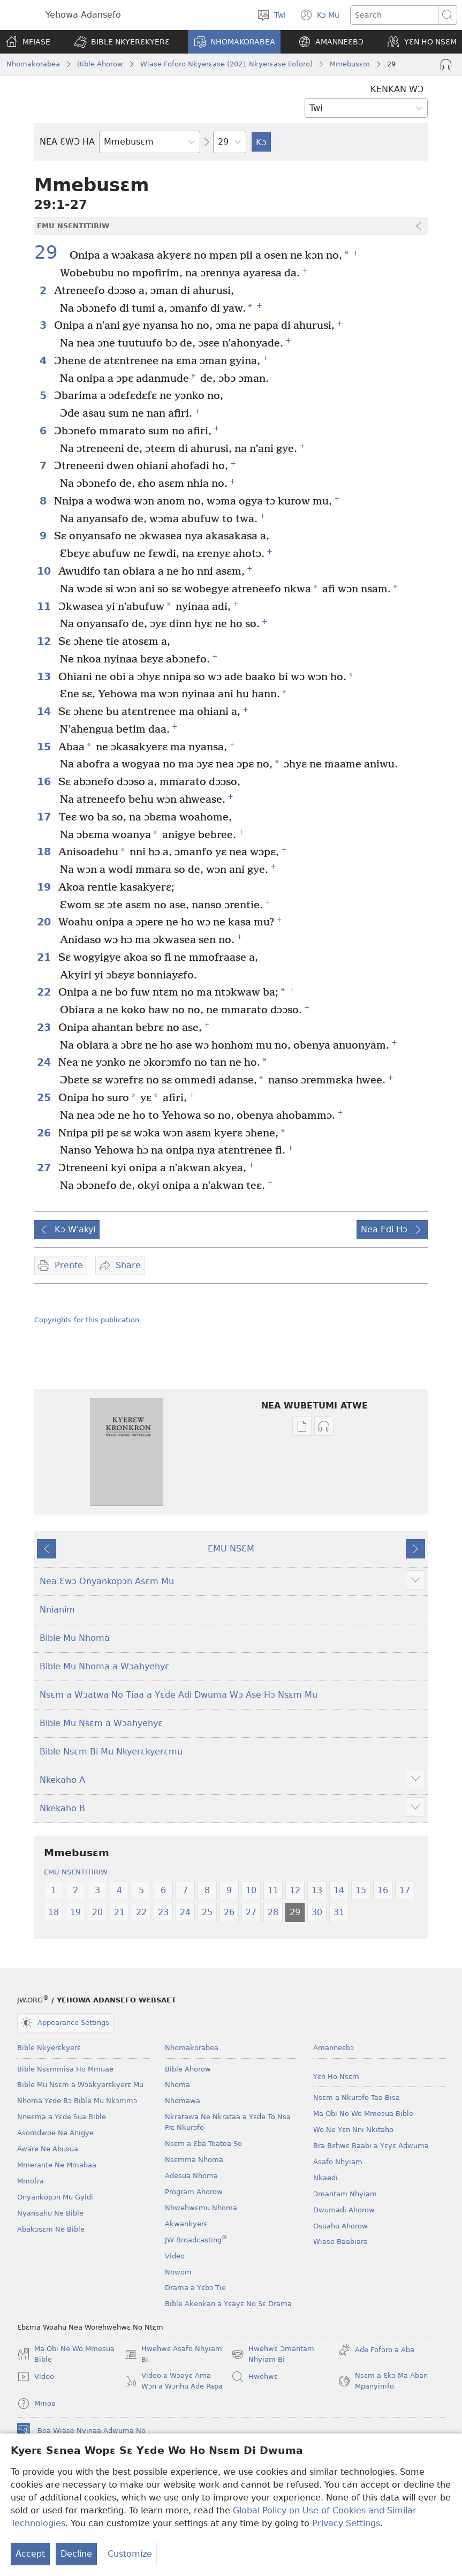  I want to click on Adesua Nhoma, so click(191, 2176).